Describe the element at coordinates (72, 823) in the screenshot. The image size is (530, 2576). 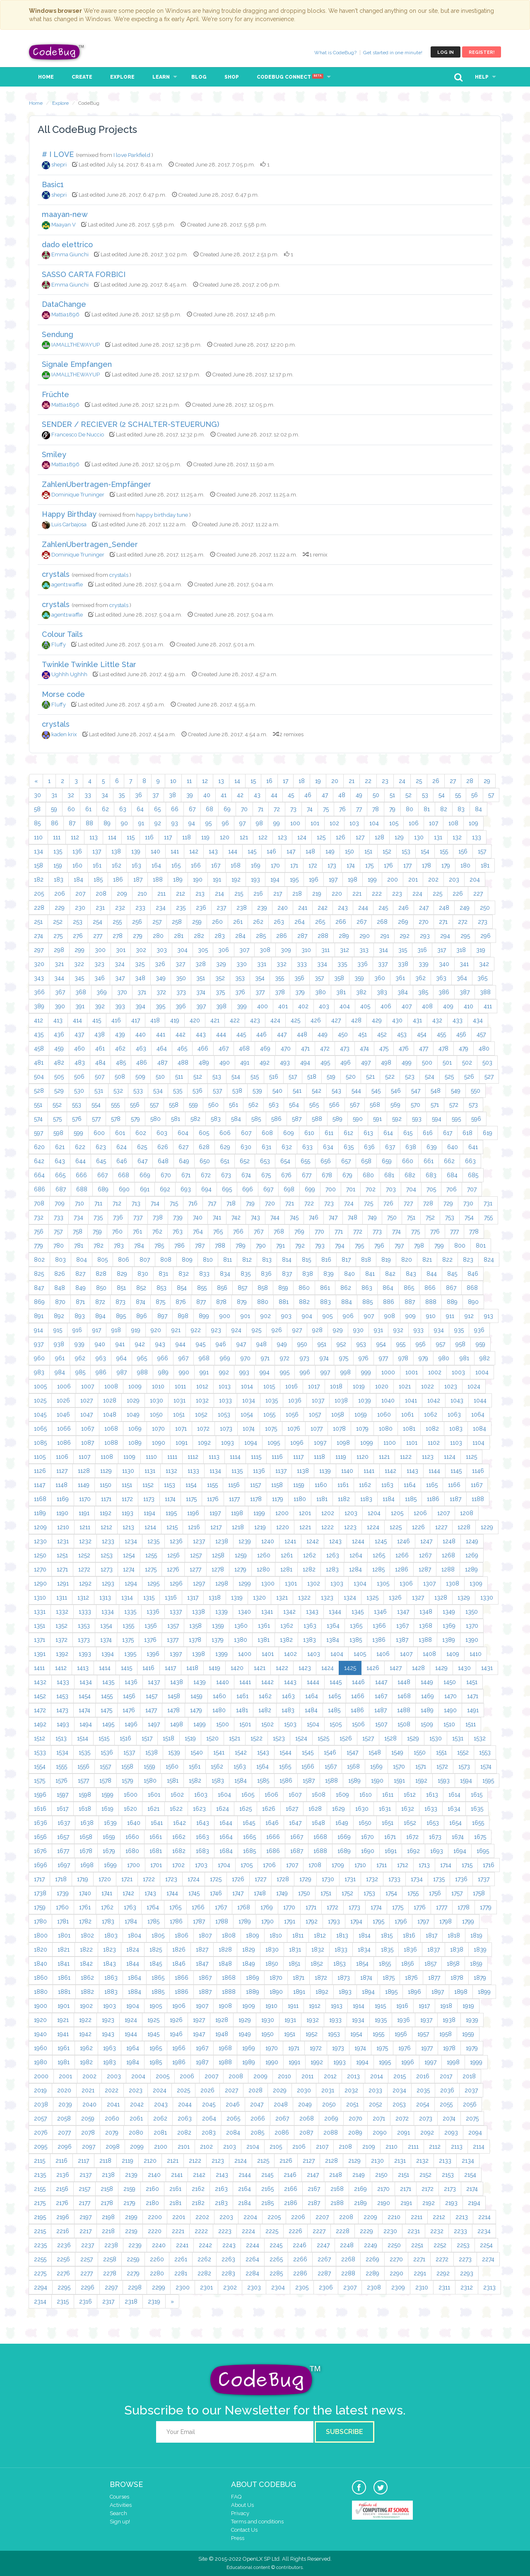
I see `87` at that location.